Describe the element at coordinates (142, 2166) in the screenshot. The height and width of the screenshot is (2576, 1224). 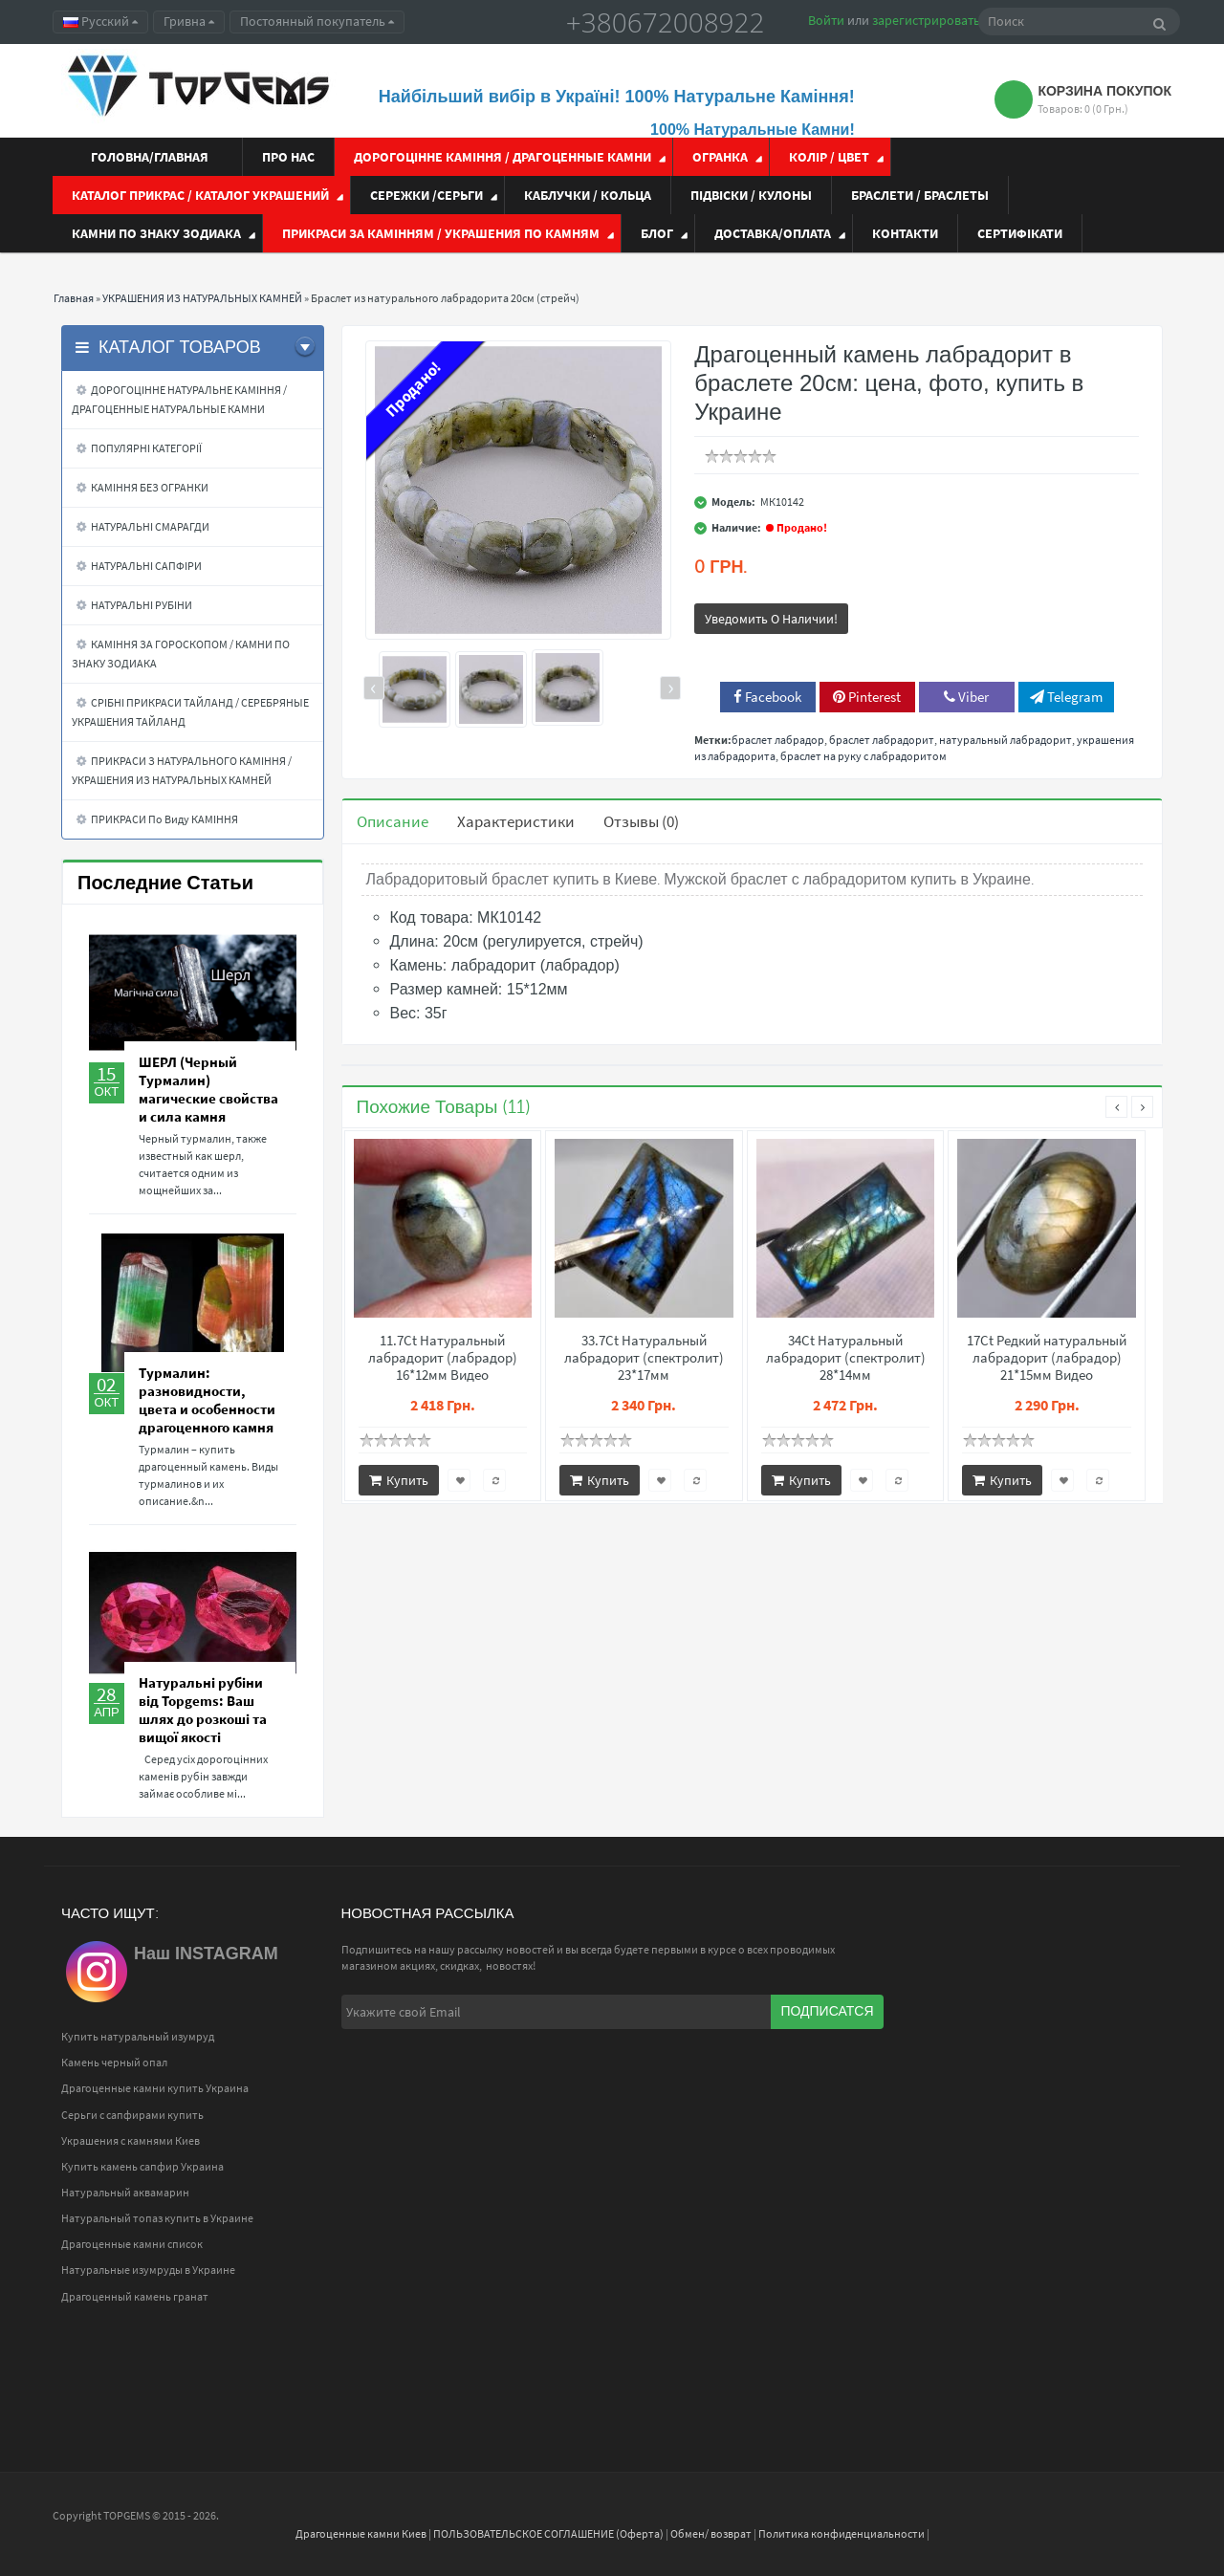
I see `Купить камень сапфир Украина` at that location.